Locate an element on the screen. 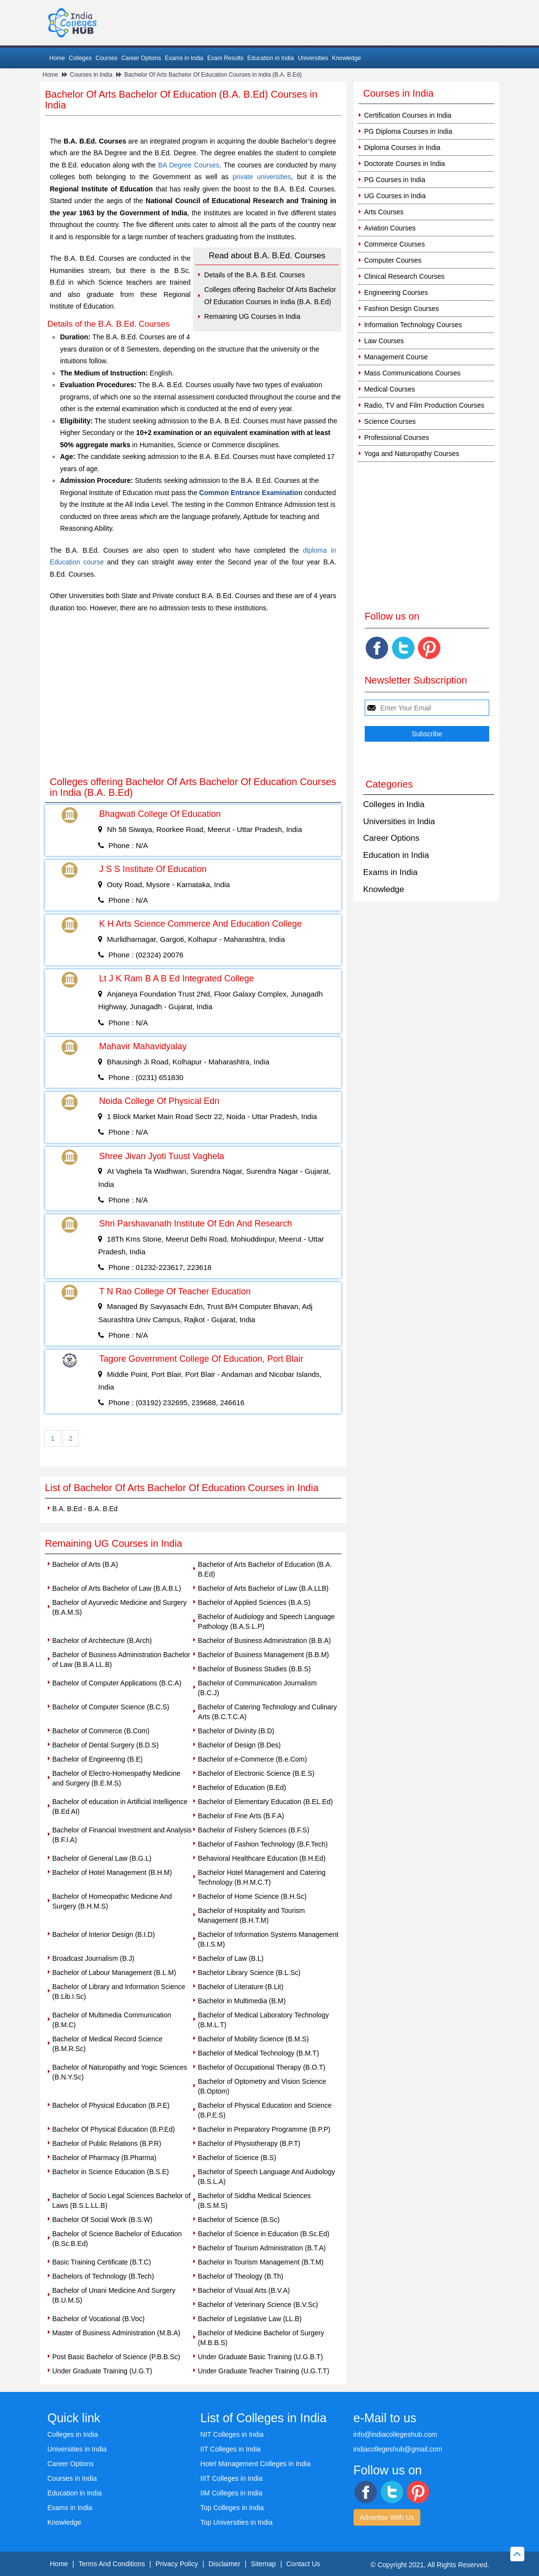 The image size is (539, 2576). Bachelor of Design (B.Des) is located at coordinates (239, 1745).